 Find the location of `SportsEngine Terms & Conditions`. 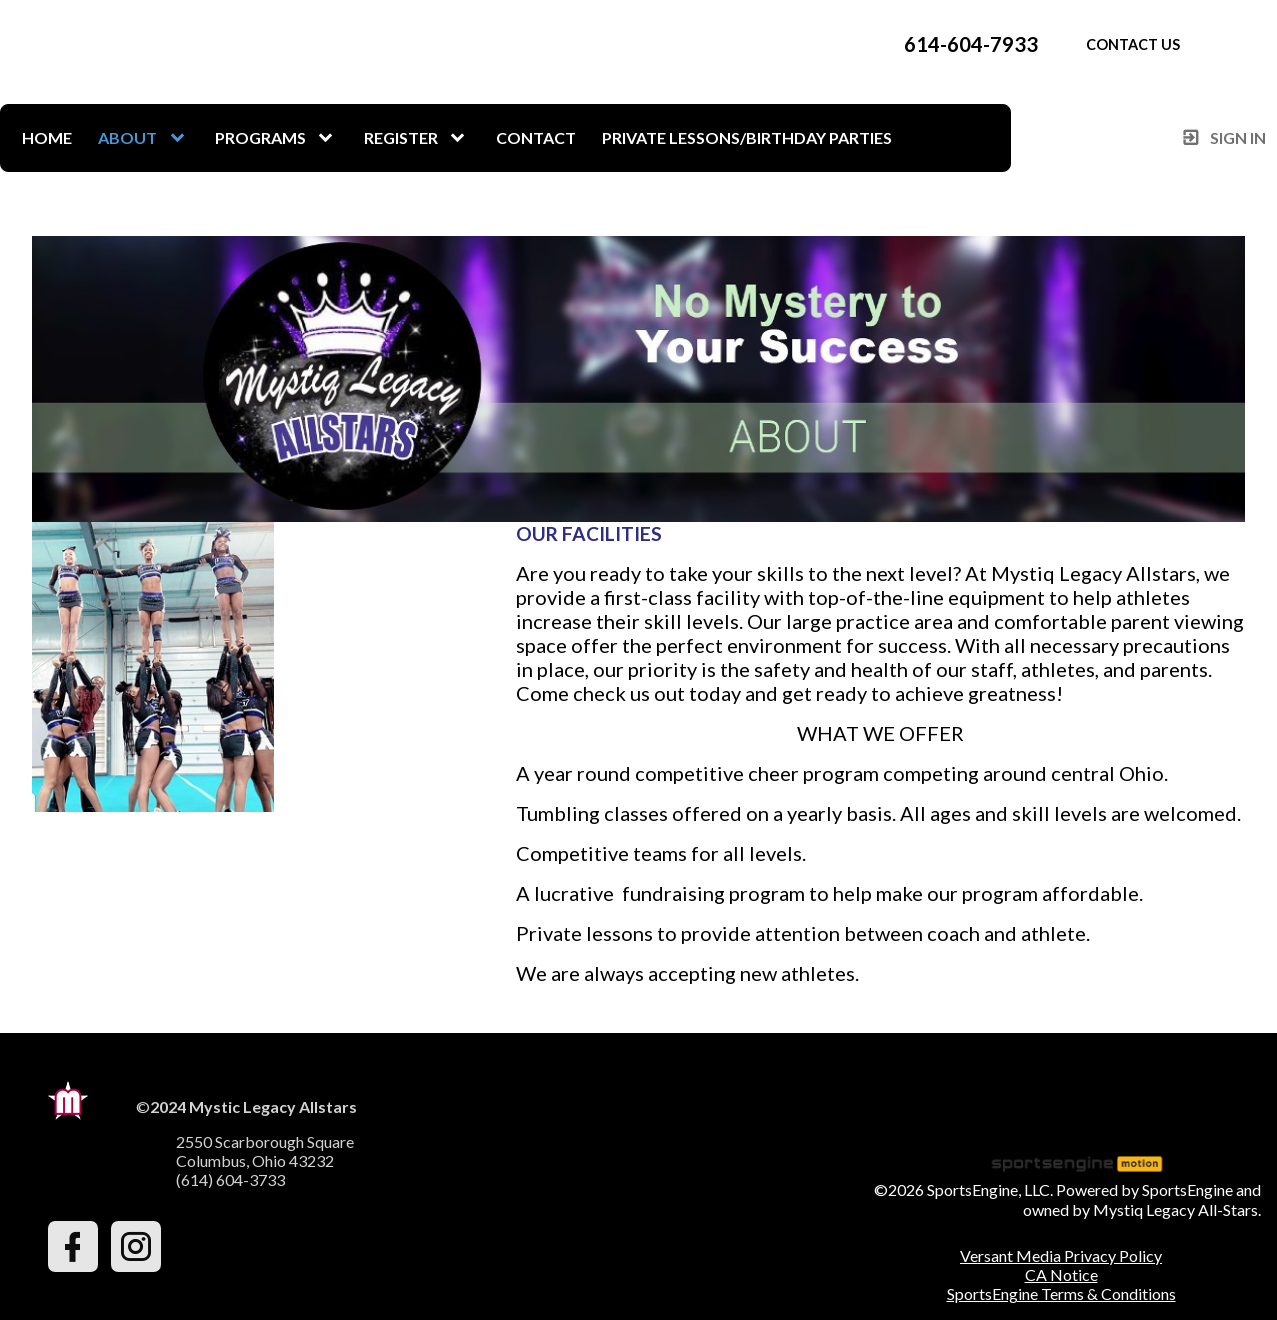

SportsEngine Terms & Conditions is located at coordinates (1061, 1293).